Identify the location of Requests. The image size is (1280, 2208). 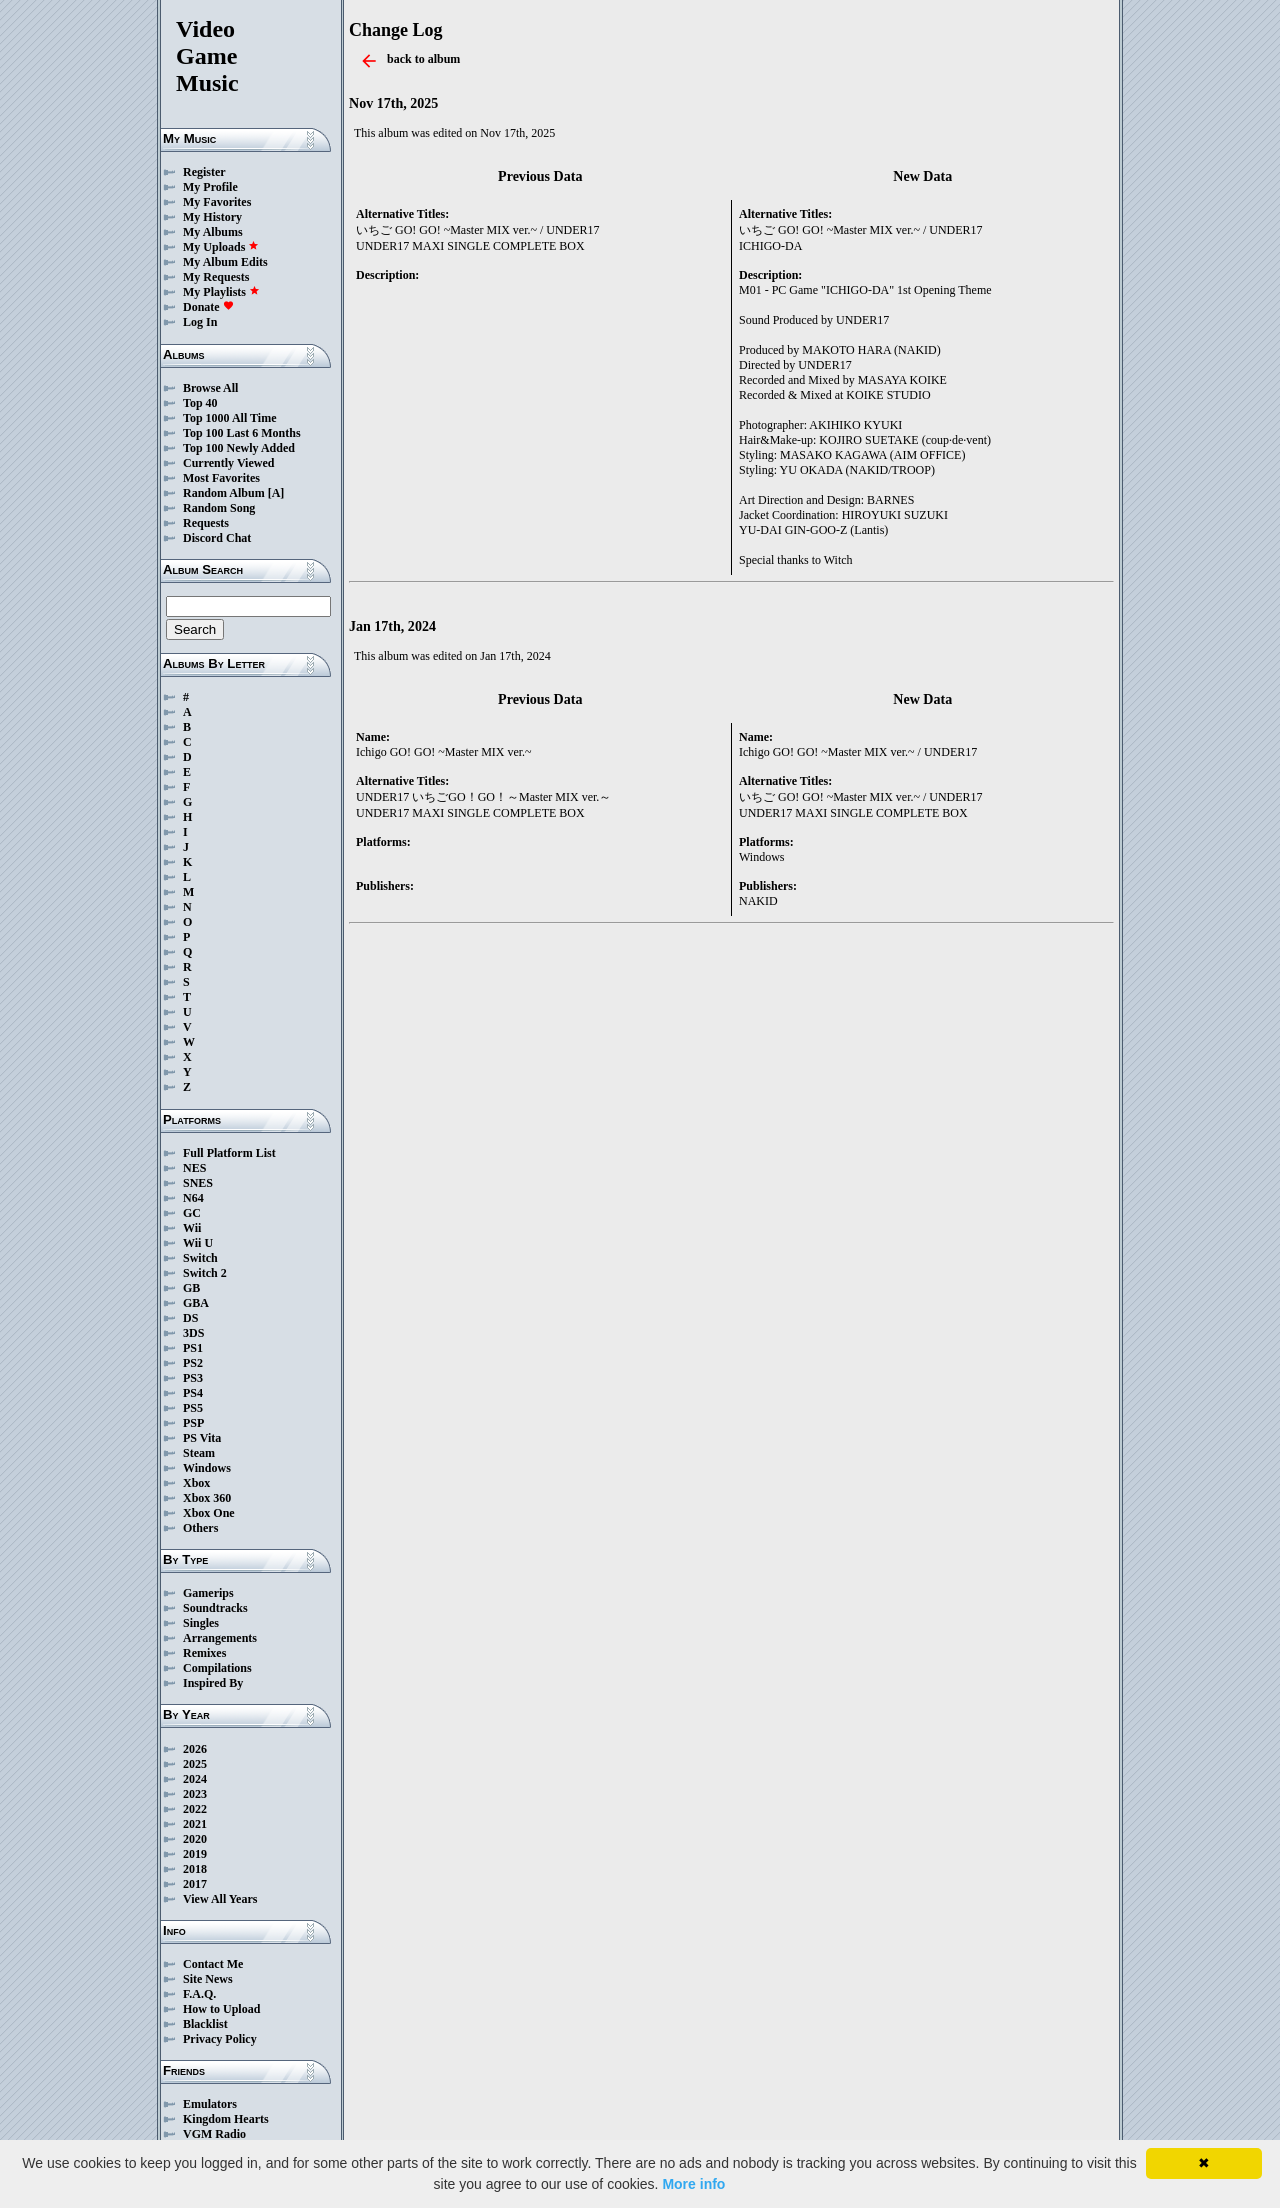
(206, 523).